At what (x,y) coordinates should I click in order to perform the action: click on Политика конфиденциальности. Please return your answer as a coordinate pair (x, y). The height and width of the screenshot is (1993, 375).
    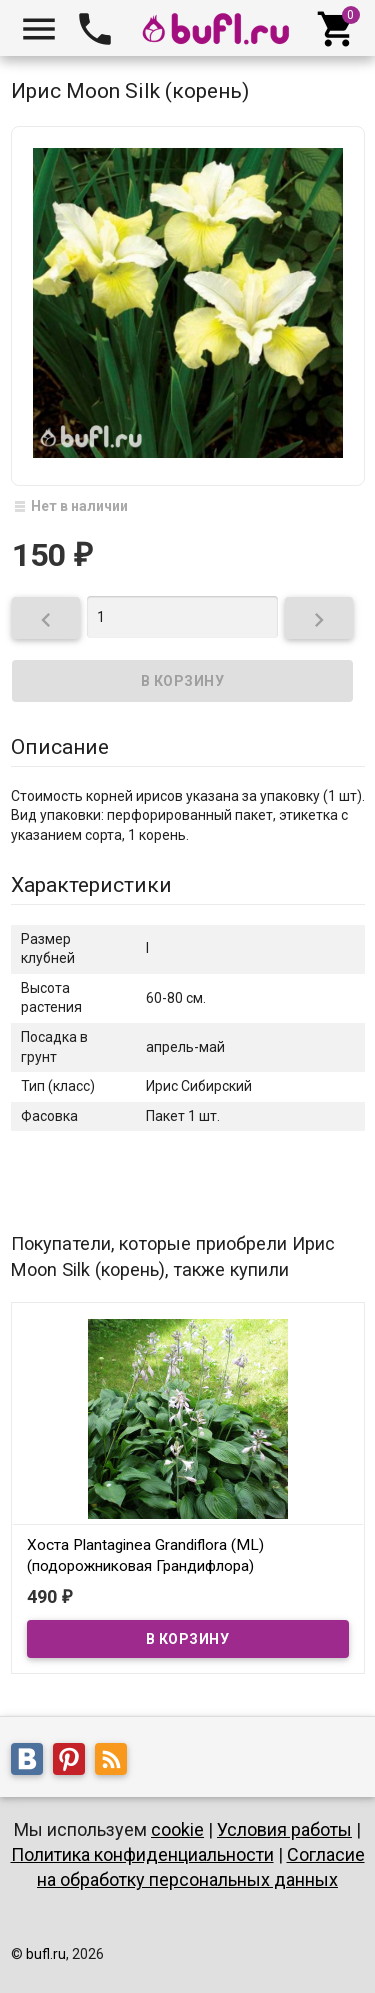
    Looking at the image, I should click on (142, 1854).